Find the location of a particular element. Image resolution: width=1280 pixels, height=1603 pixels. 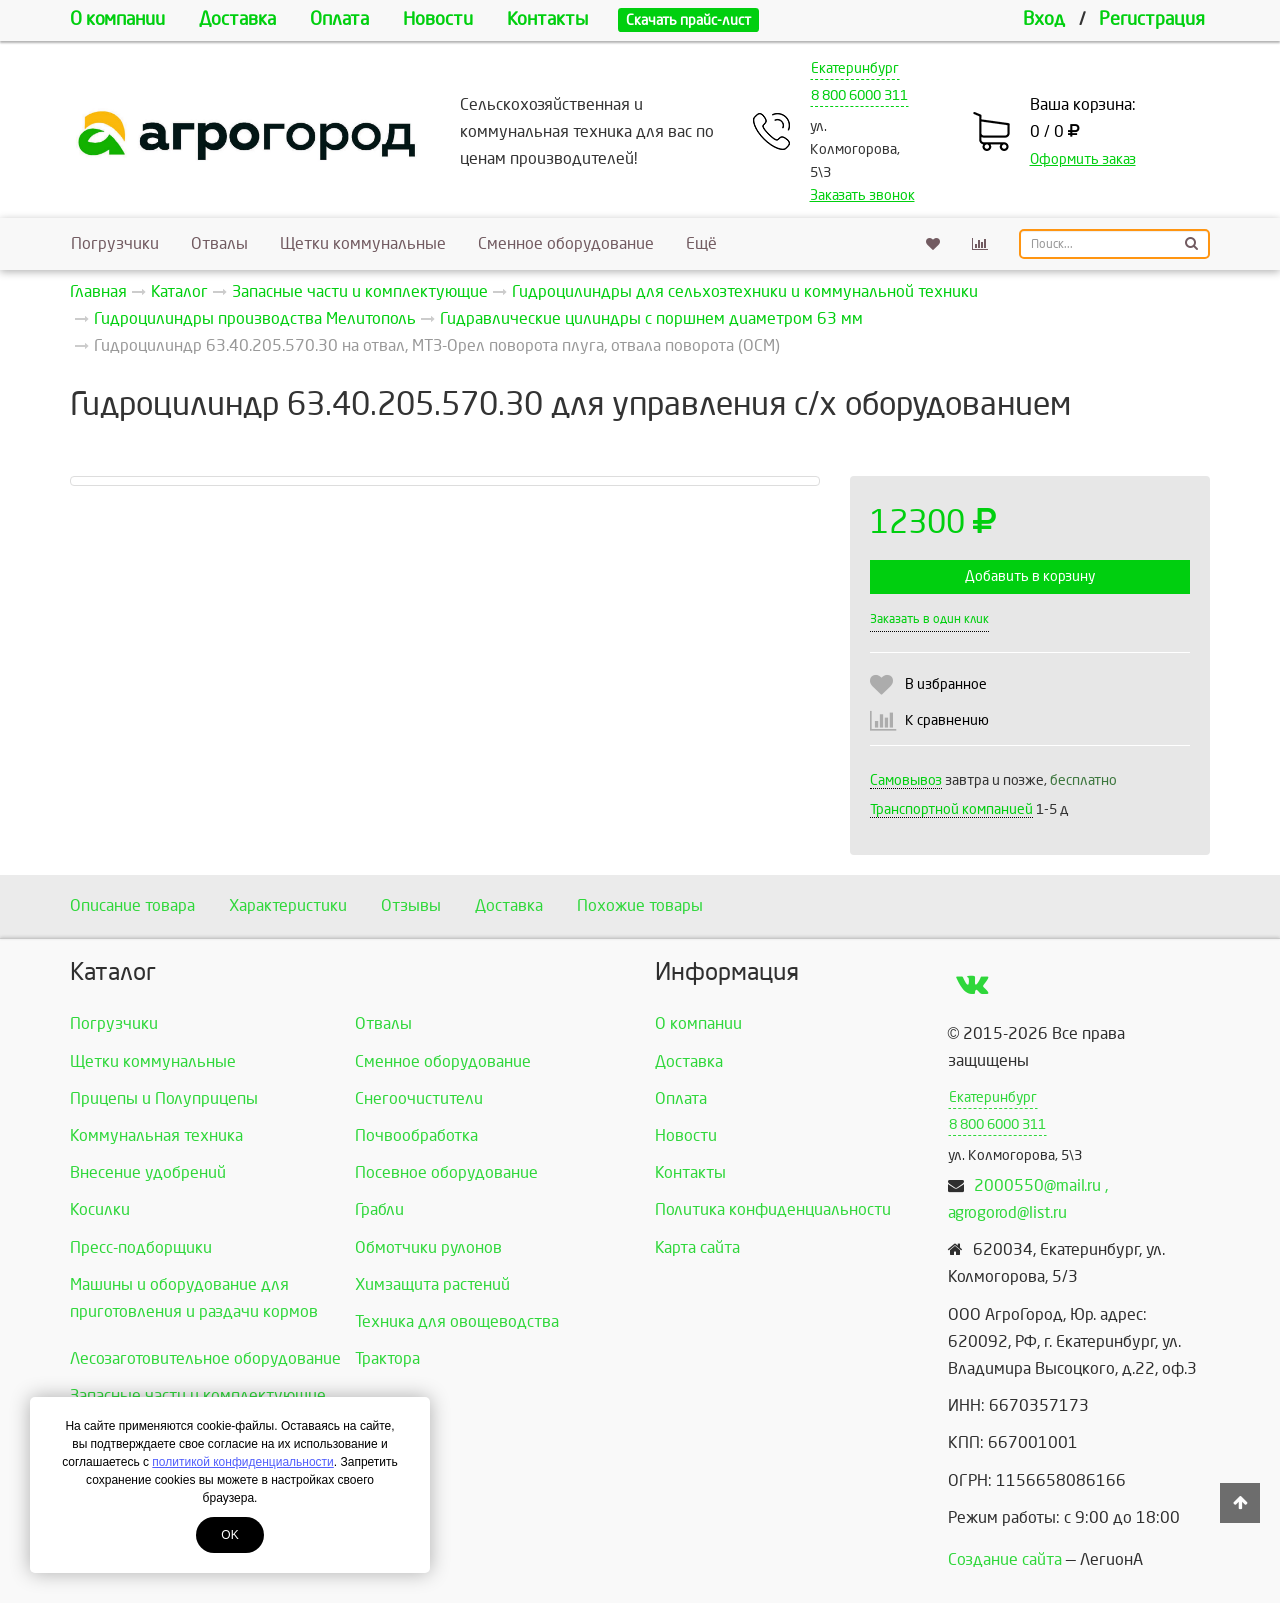

Доставка is located at coordinates (237, 19).